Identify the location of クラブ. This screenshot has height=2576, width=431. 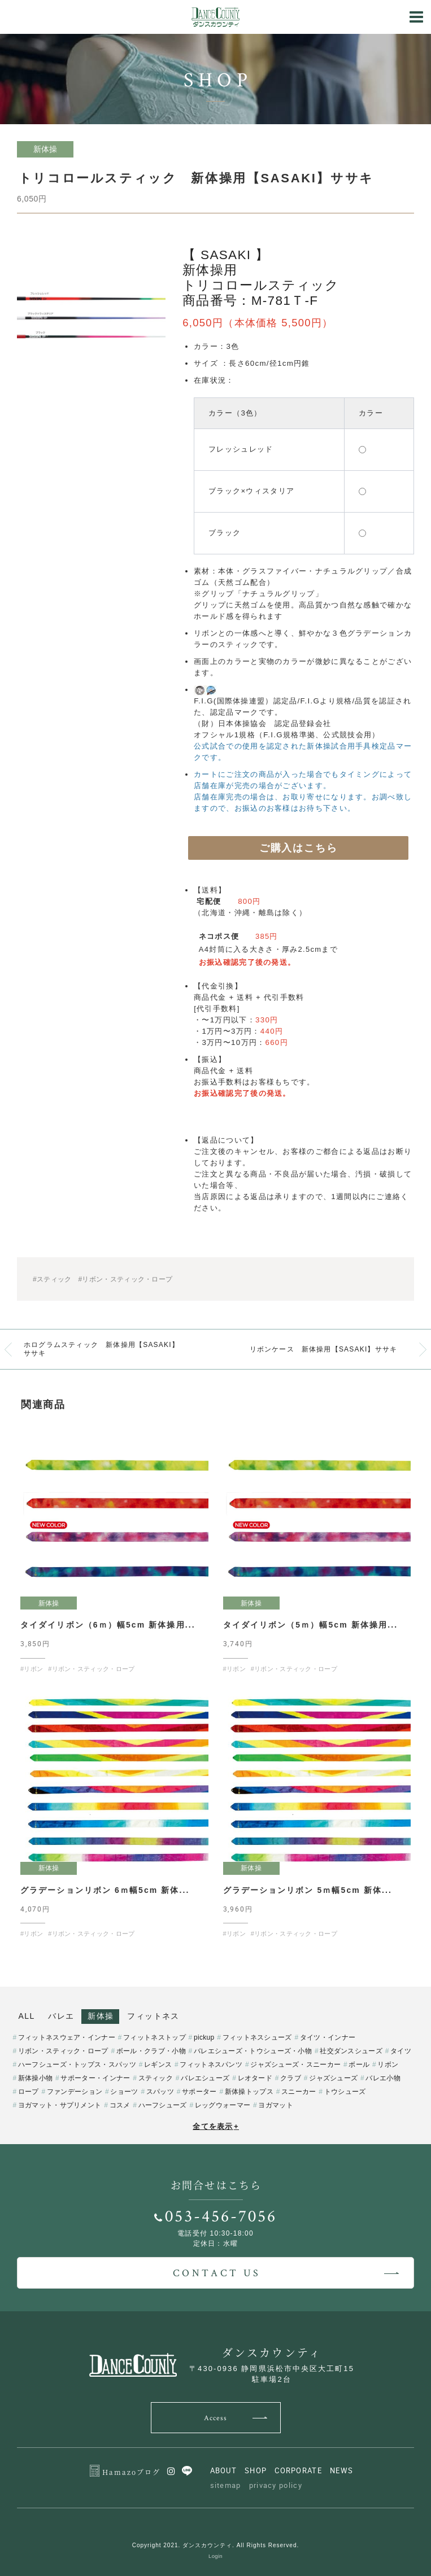
(290, 2078).